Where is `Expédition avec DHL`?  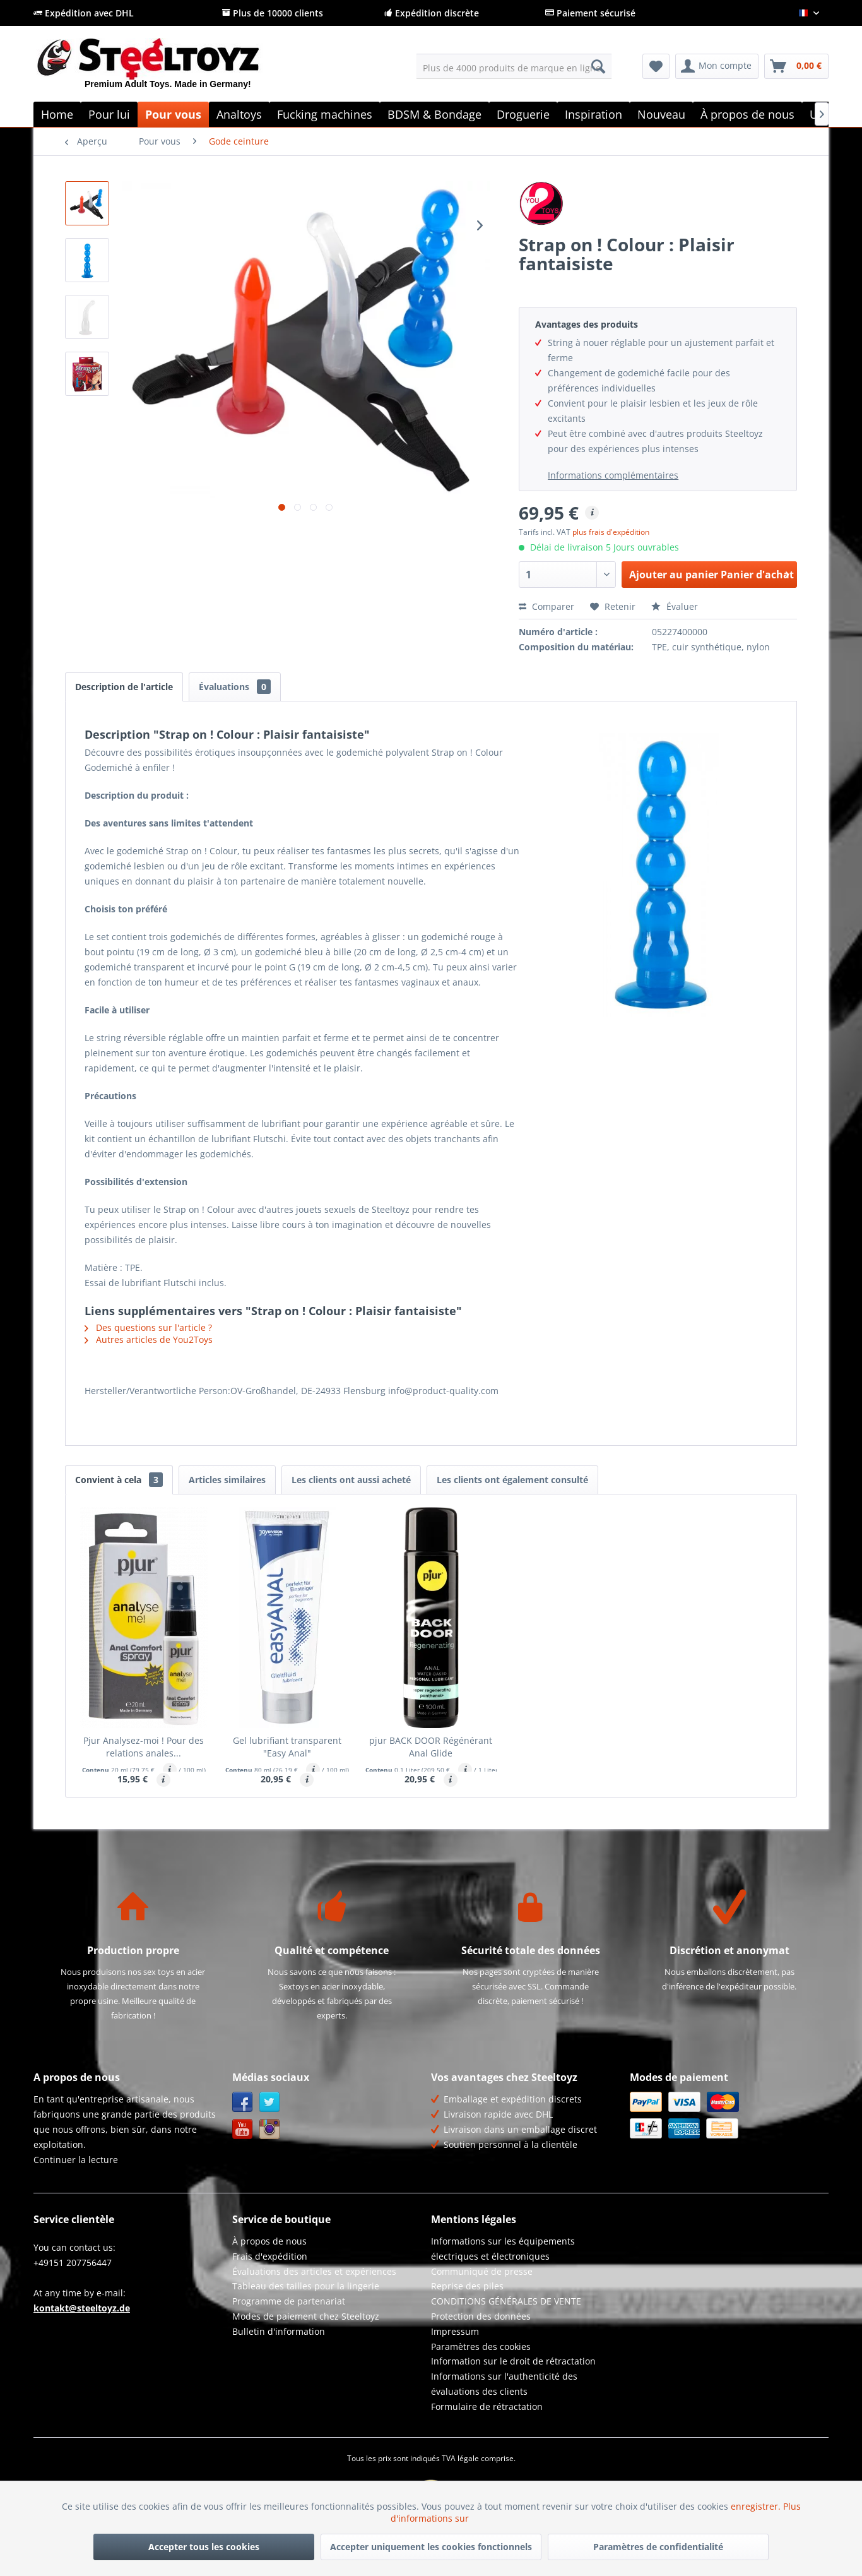
Expédition avec DHL is located at coordinates (83, 13).